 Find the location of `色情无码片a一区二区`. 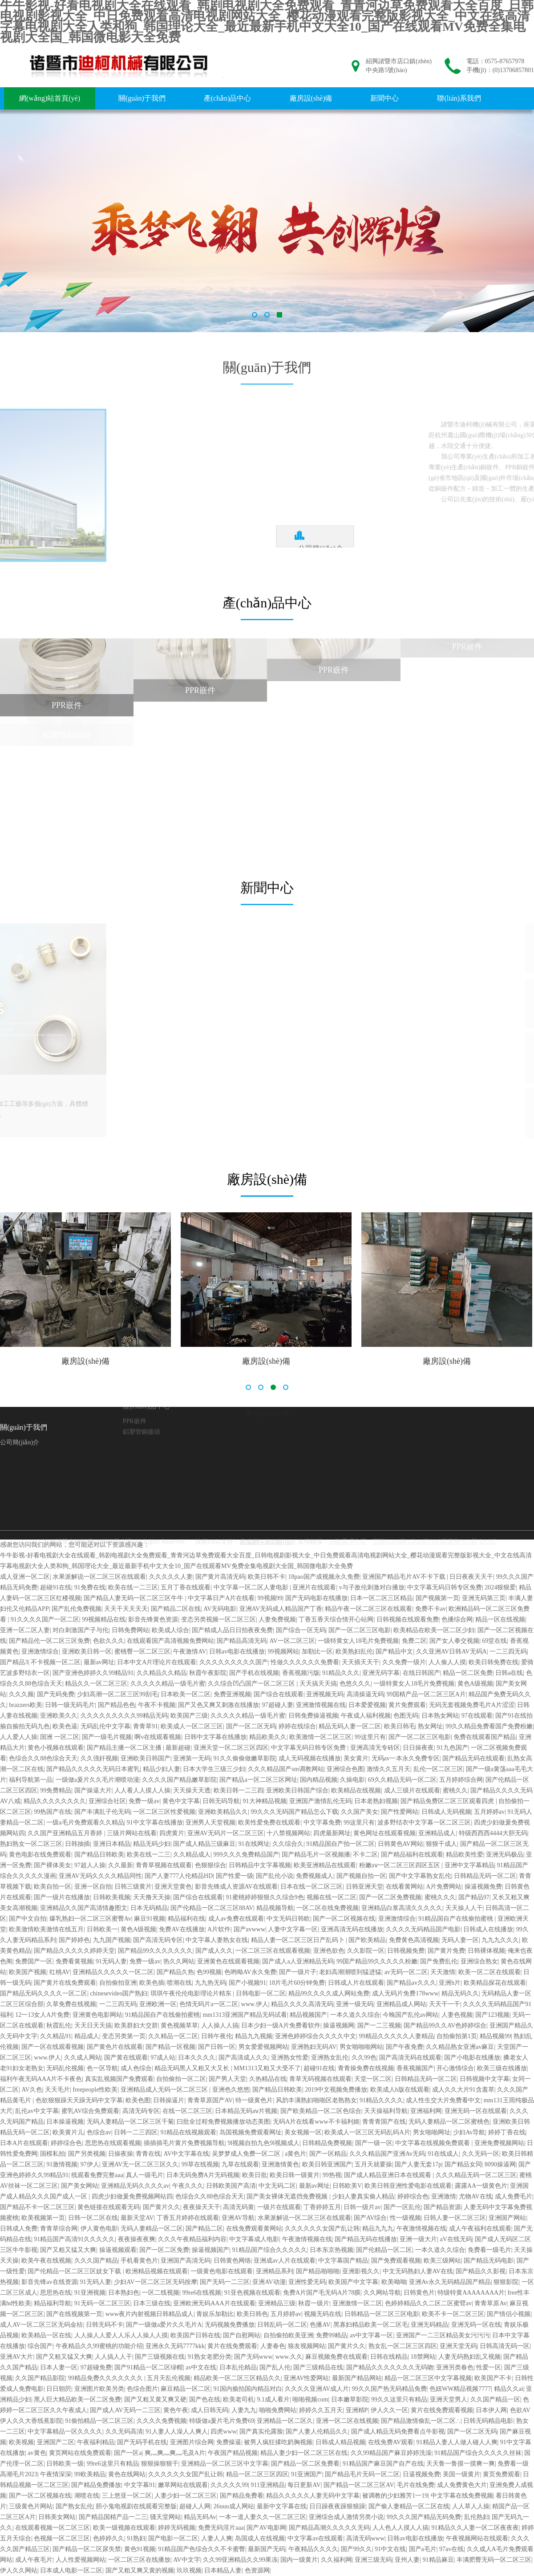

色情无码片a一区二区 is located at coordinates (208, 2004).